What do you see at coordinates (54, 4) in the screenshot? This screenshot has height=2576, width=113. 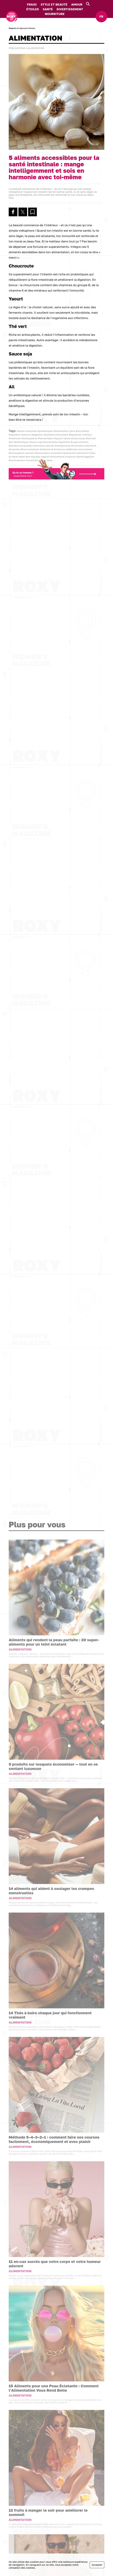 I see `Style et Beauté` at bounding box center [54, 4].